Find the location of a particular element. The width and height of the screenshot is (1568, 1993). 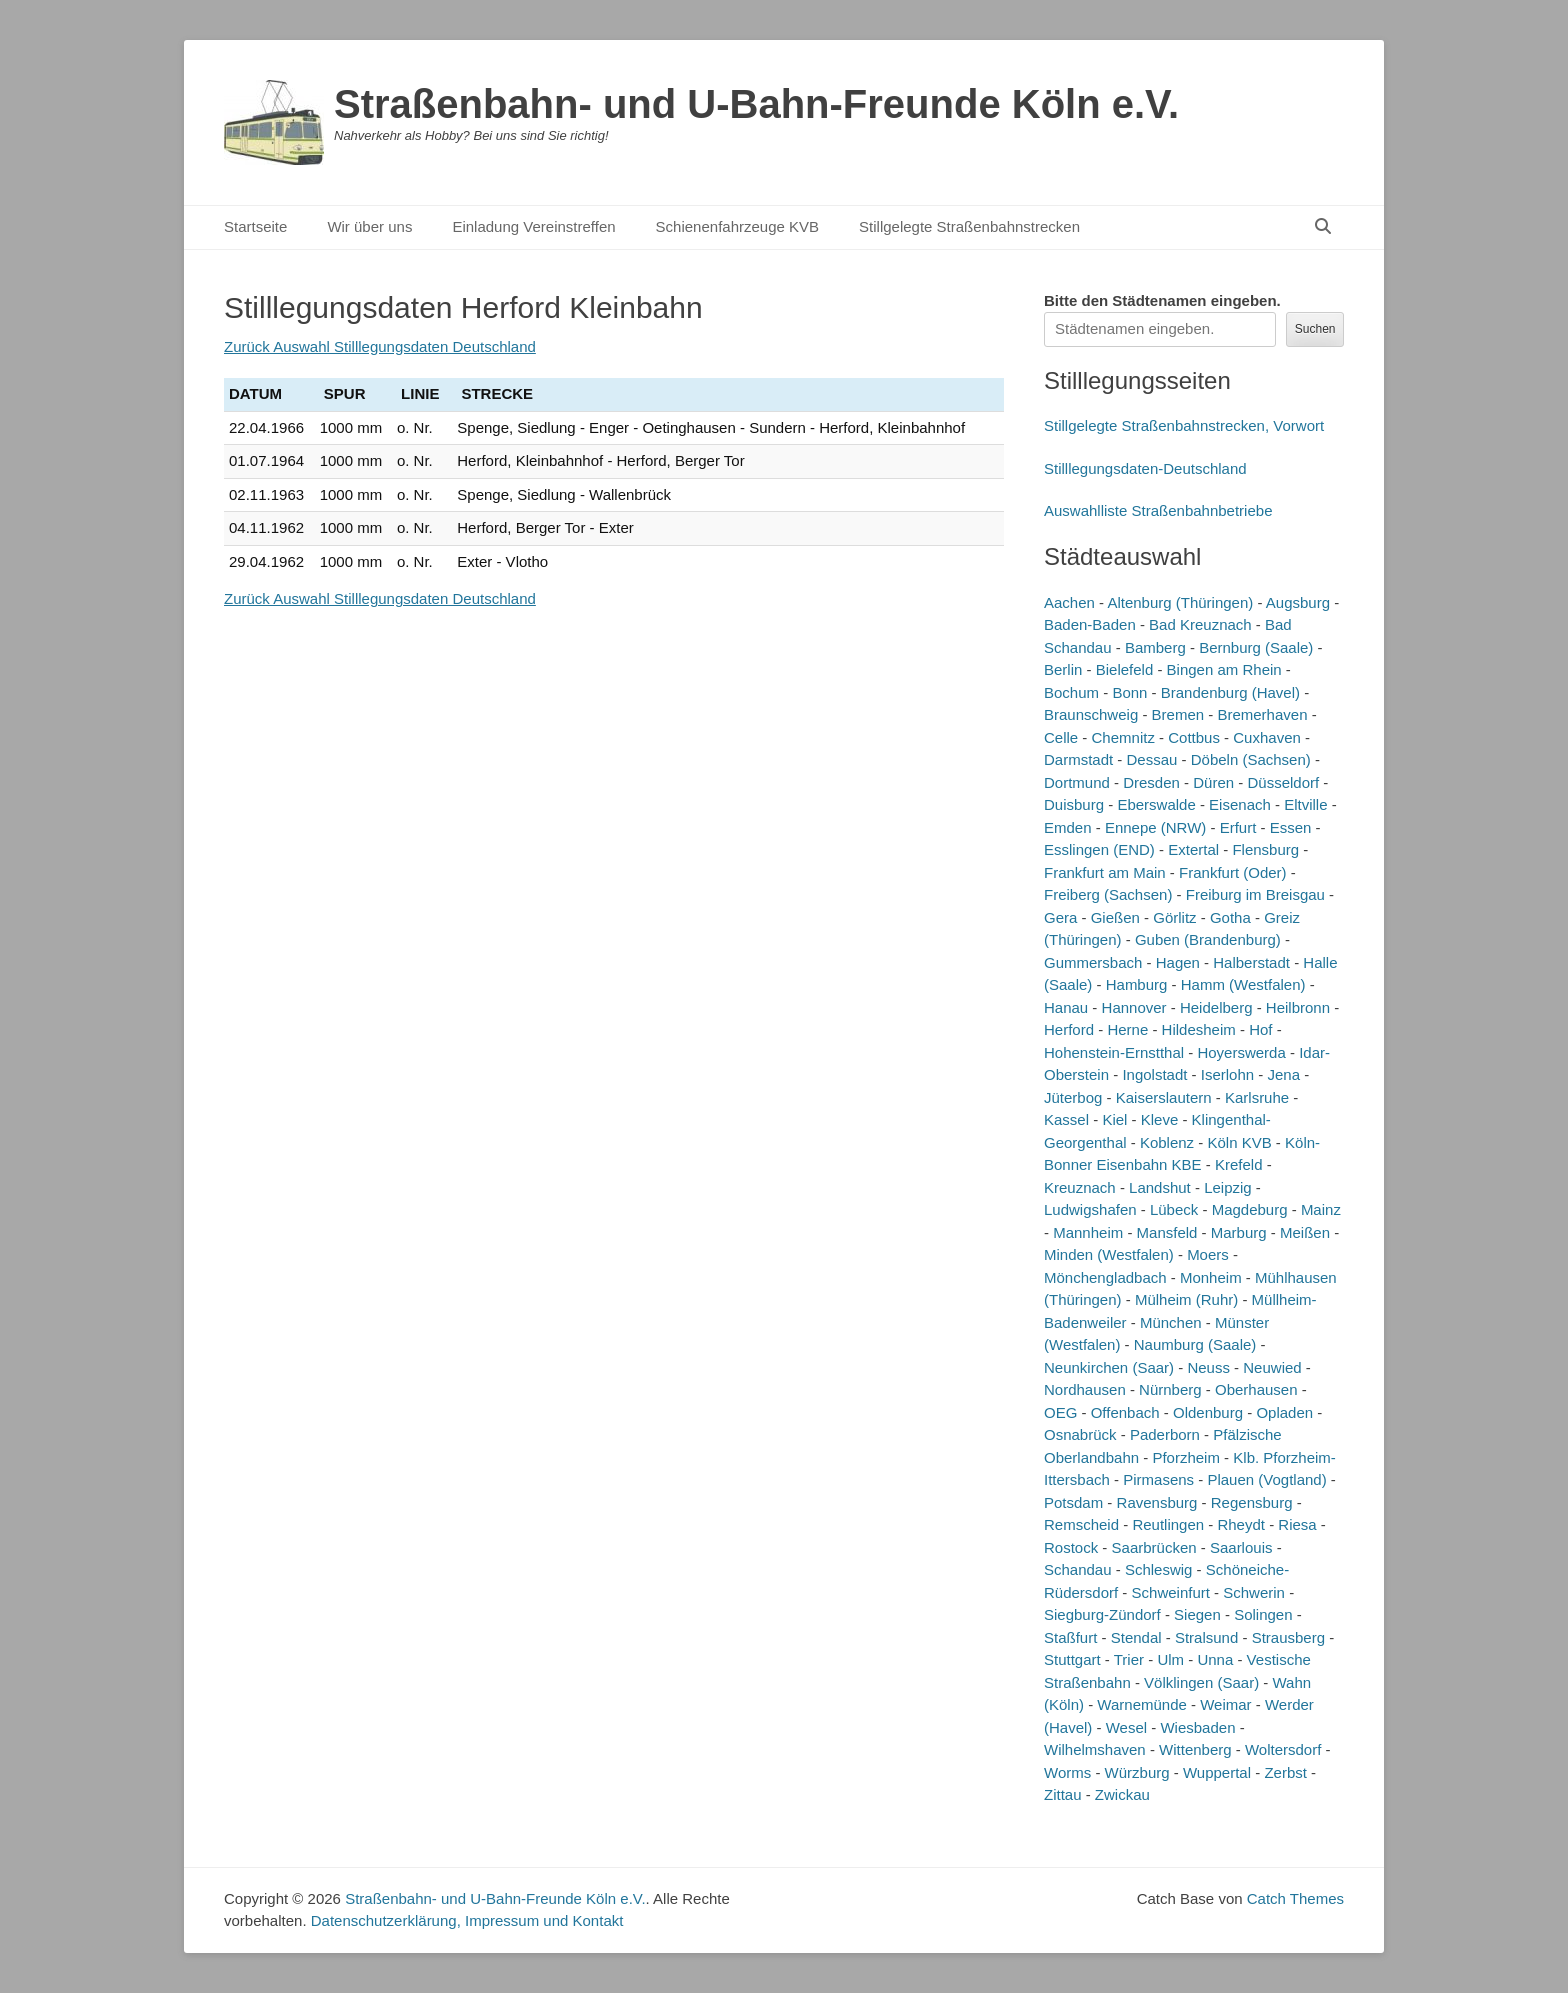

Heidelberg is located at coordinates (1216, 1007).